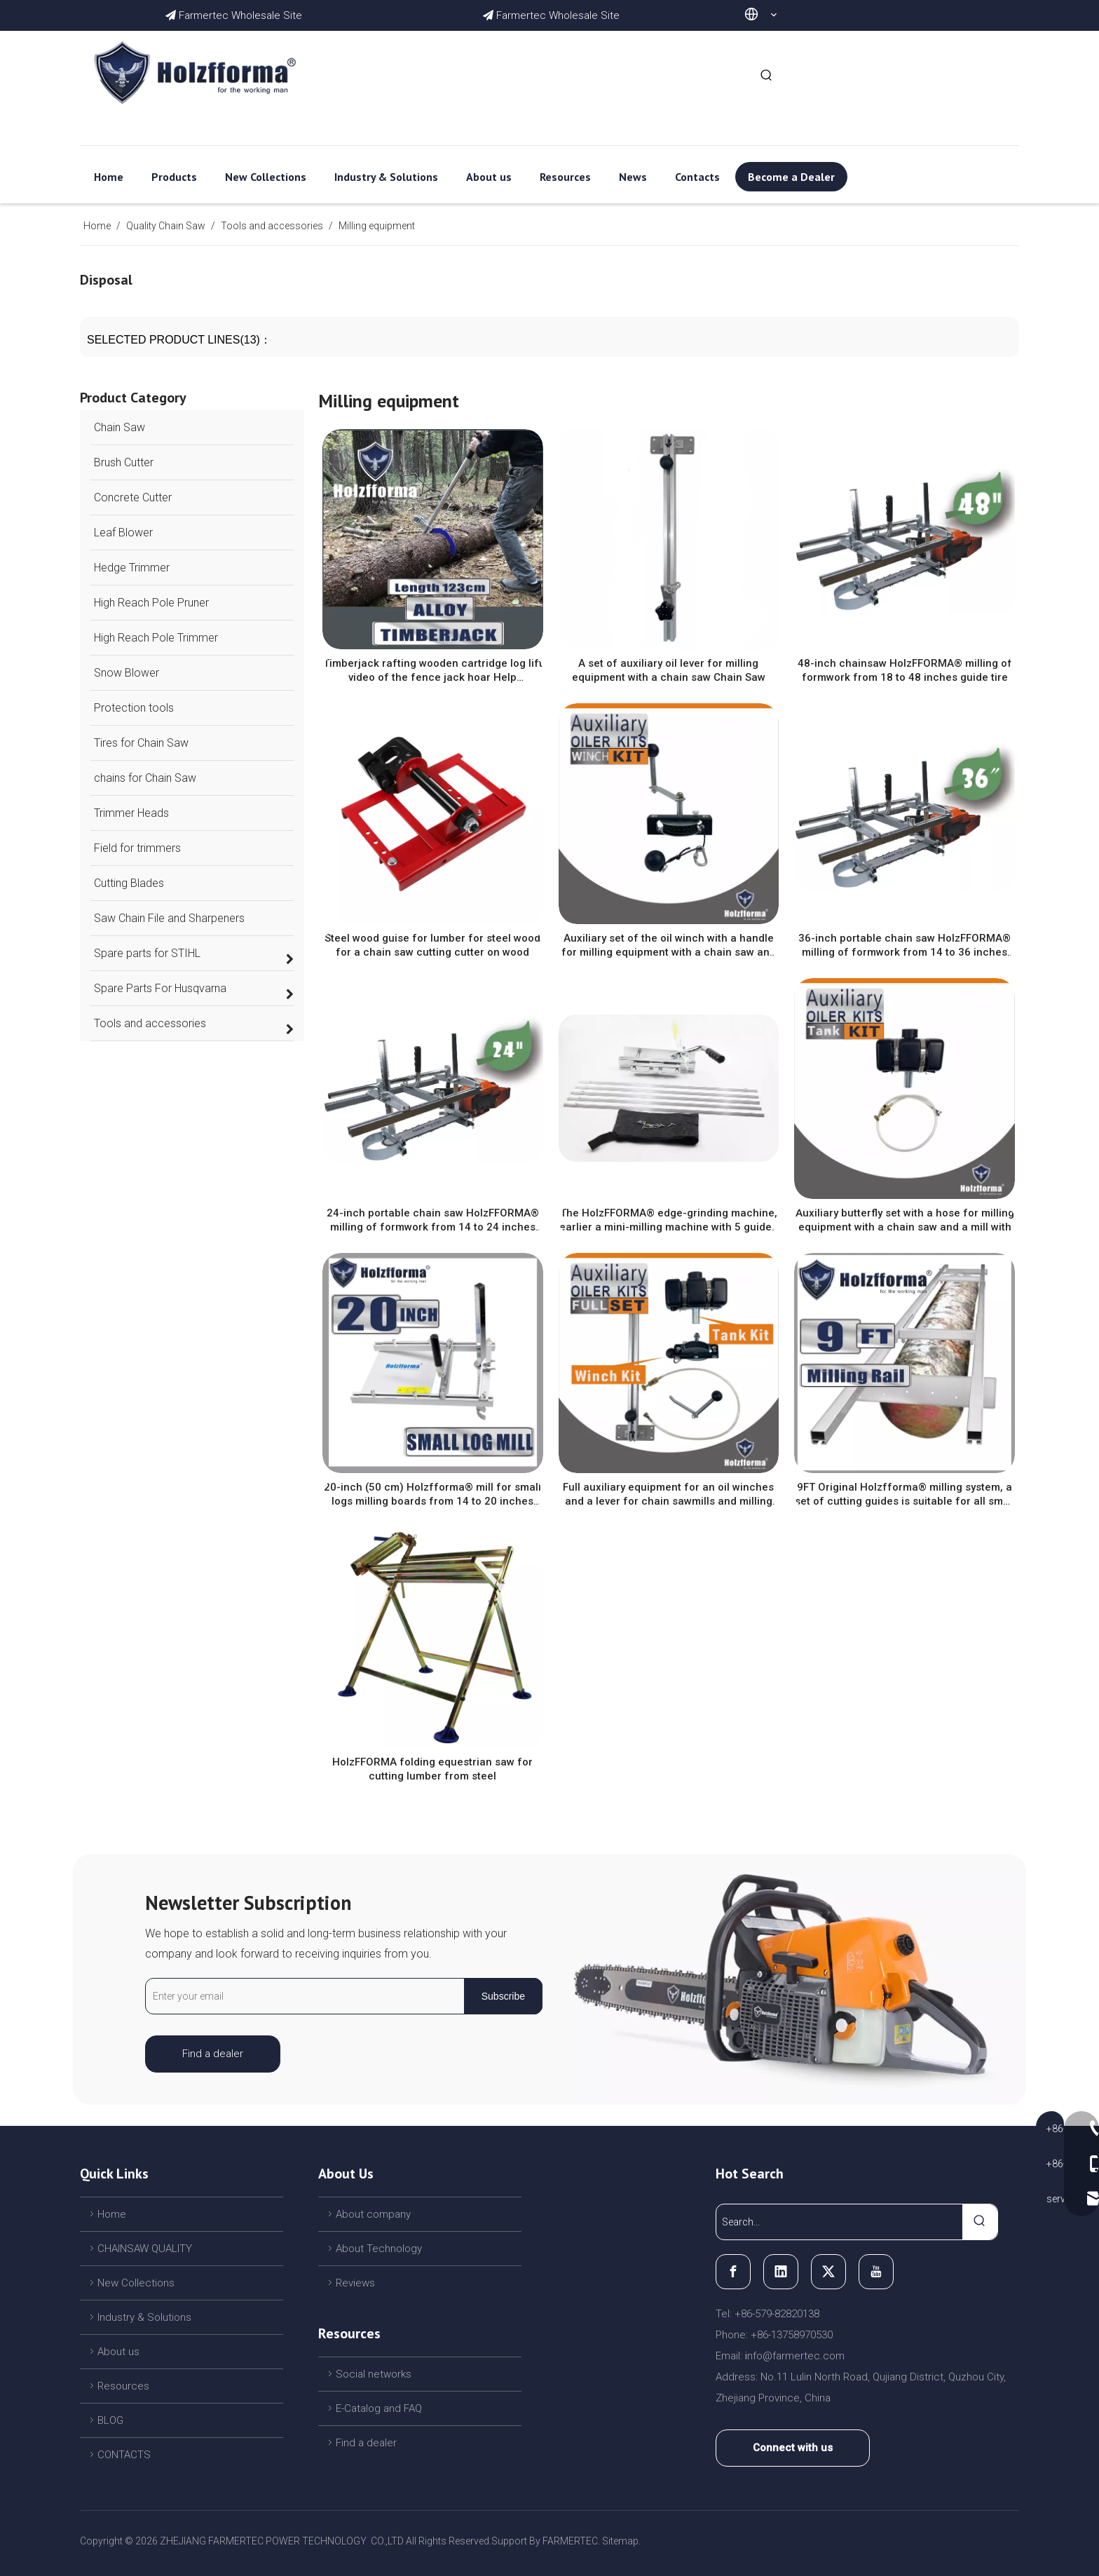  What do you see at coordinates (302, 1996) in the screenshot?
I see `[Enter your email]` at bounding box center [302, 1996].